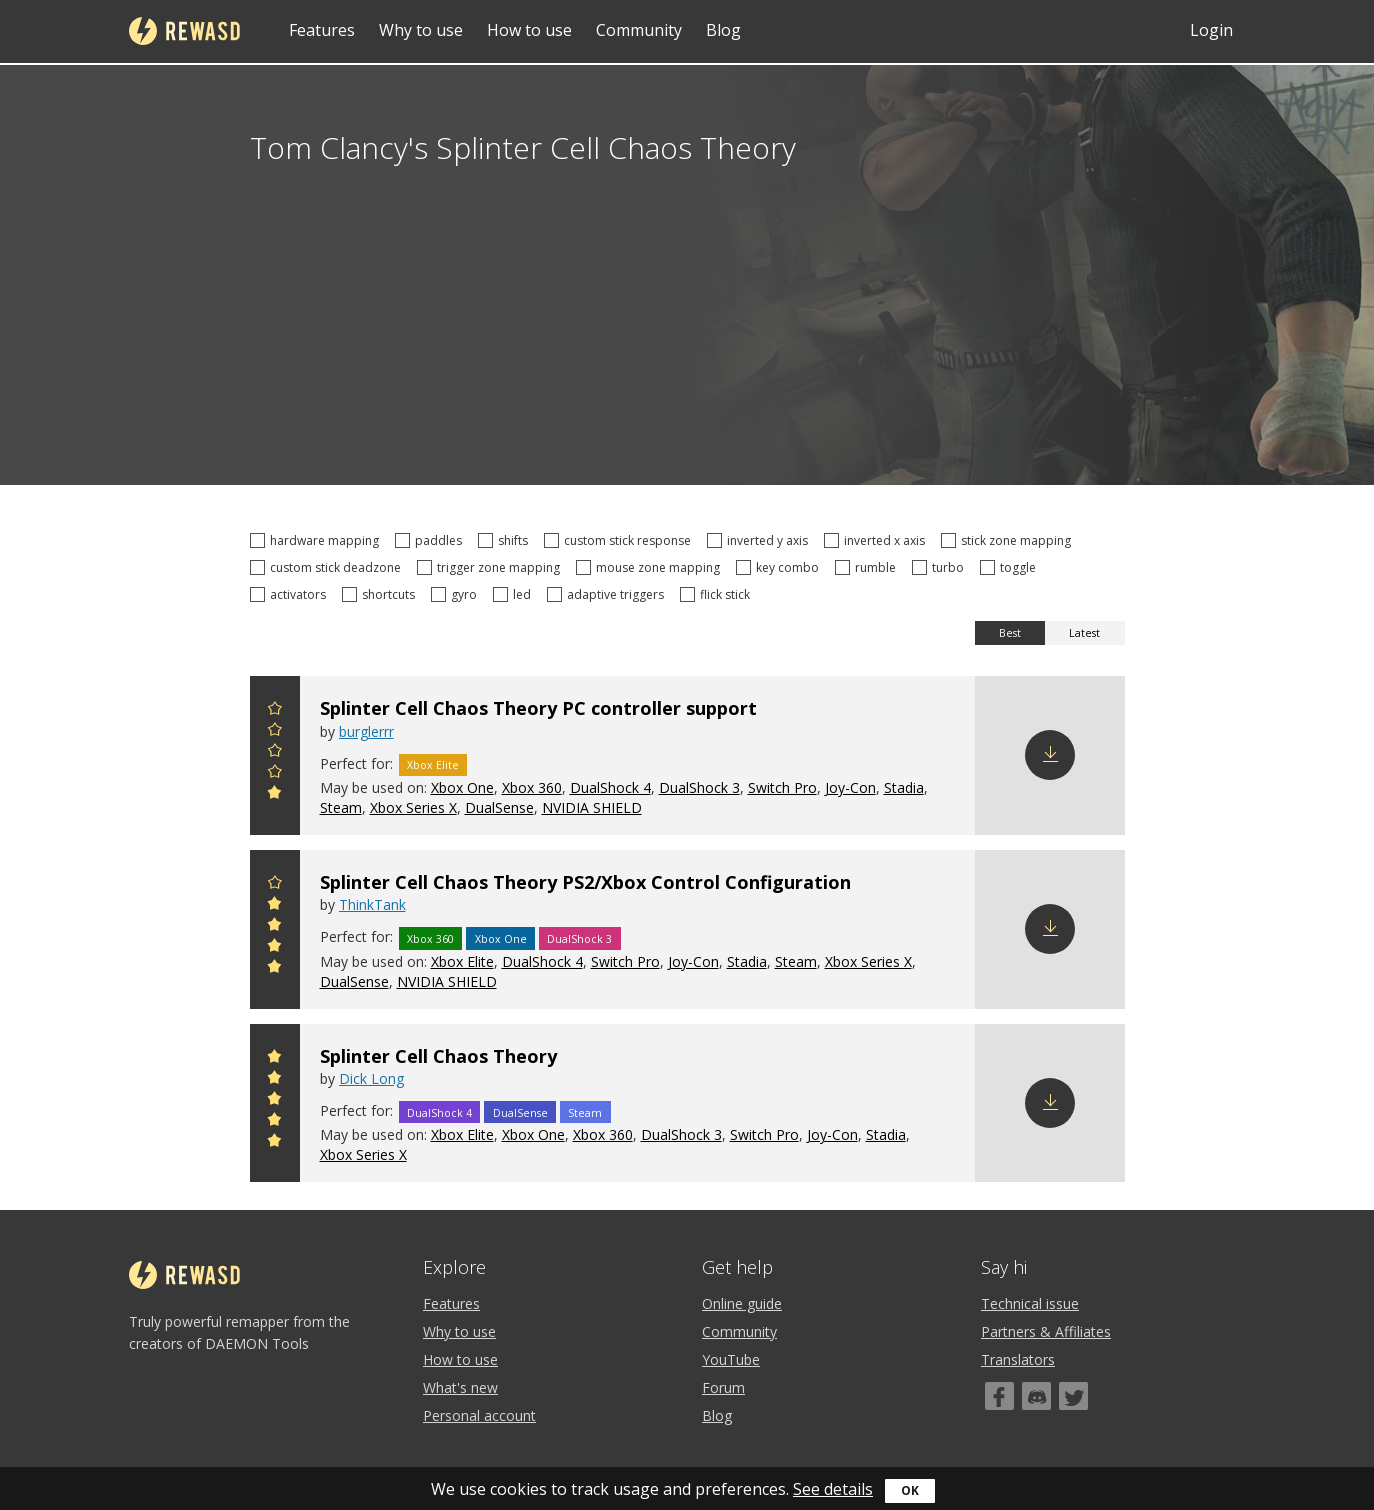 The height and width of the screenshot is (1510, 1374). I want to click on Login, so click(1211, 30).